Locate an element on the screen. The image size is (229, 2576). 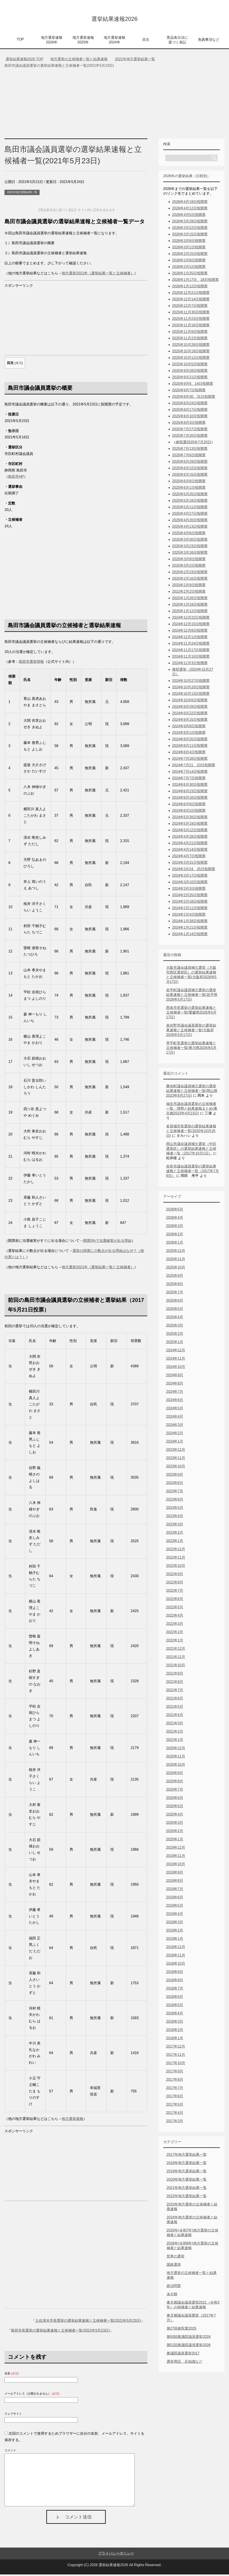
2026年1月17日、18日投開票 is located at coordinates (195, 281).